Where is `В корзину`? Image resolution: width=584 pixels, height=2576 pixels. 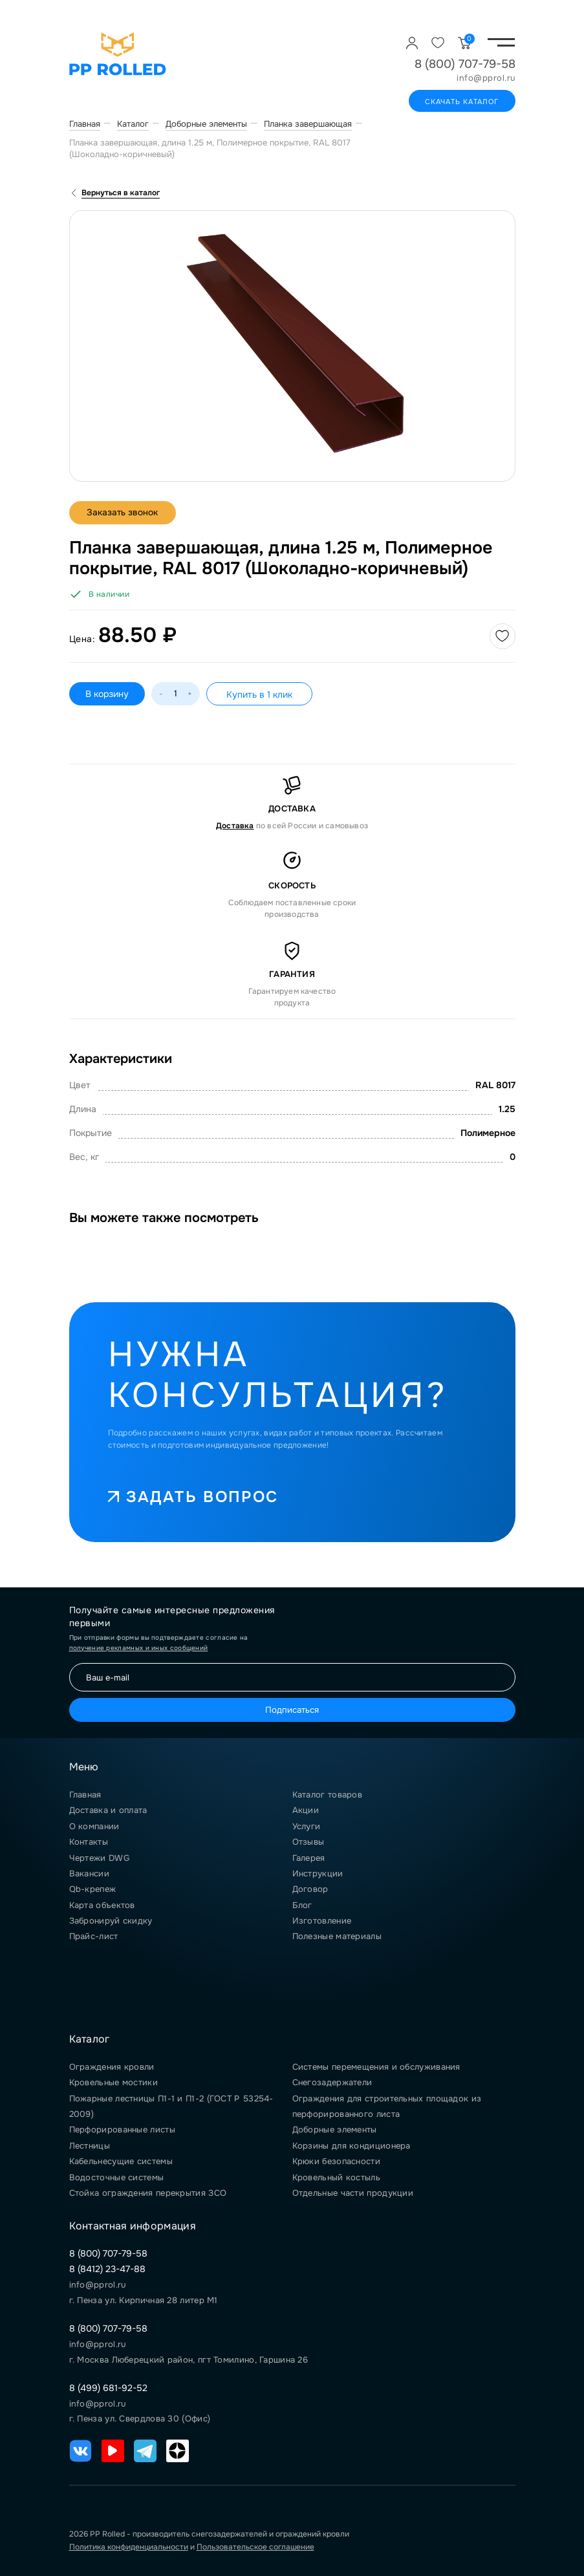
В корзину is located at coordinates (107, 694).